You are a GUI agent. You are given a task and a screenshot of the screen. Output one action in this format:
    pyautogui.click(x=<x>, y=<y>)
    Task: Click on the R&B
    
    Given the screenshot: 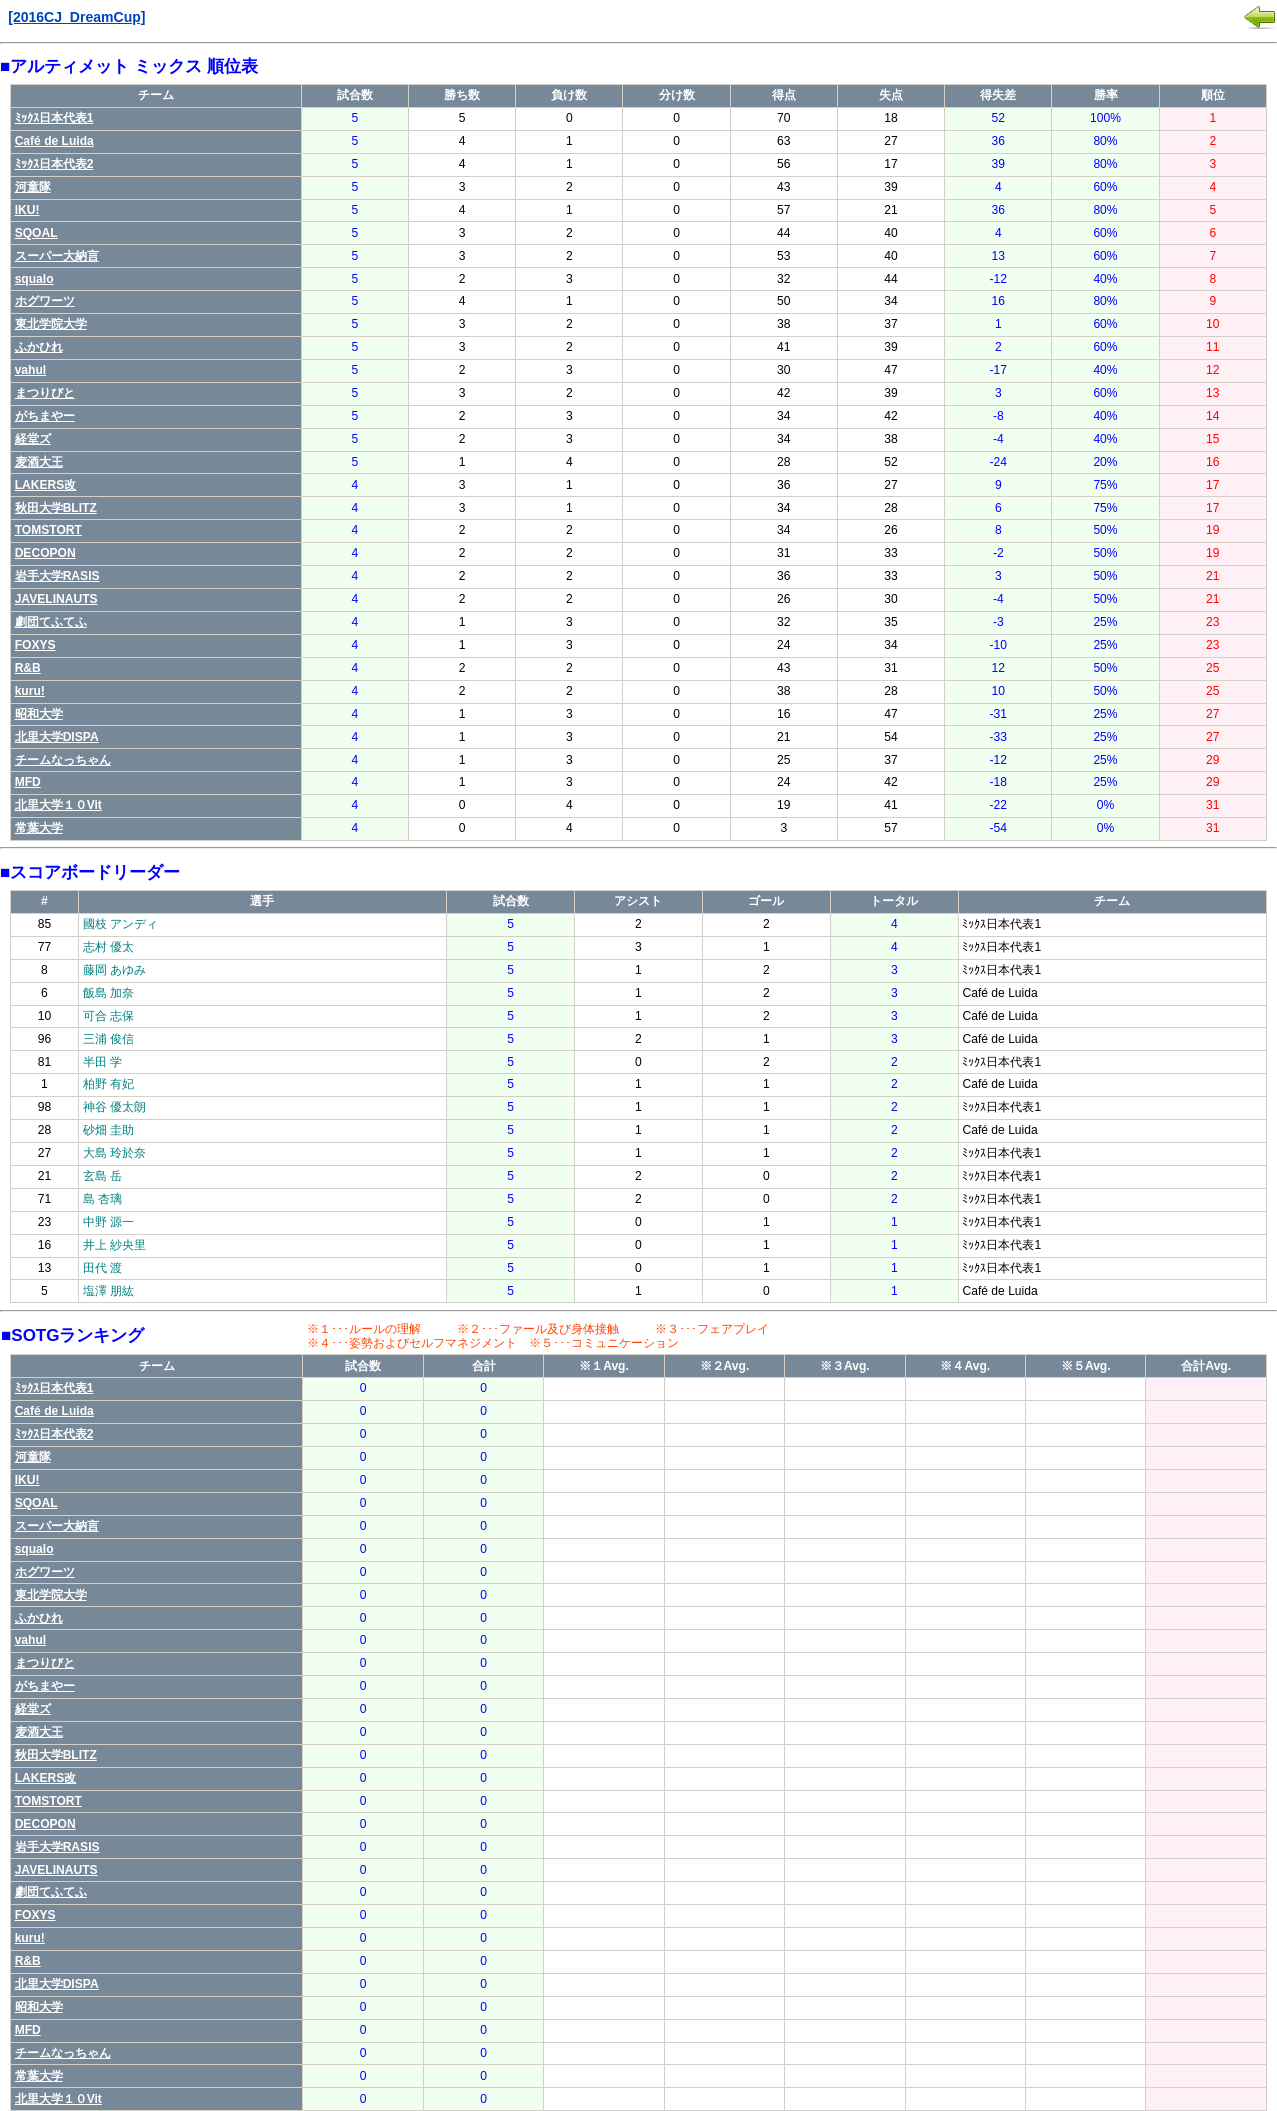 What is the action you would take?
    pyautogui.click(x=28, y=668)
    